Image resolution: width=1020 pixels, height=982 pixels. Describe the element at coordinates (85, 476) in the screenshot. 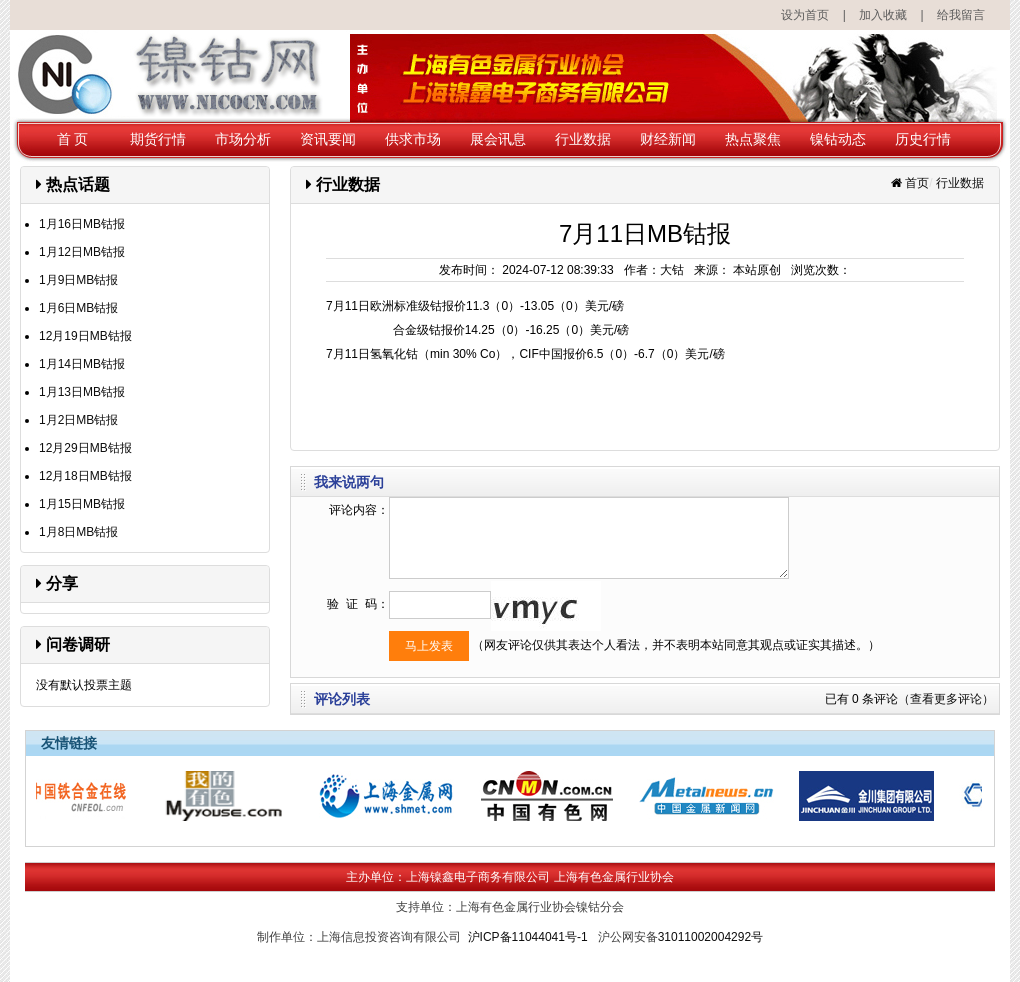

I see `12月18日MB钴报` at that location.